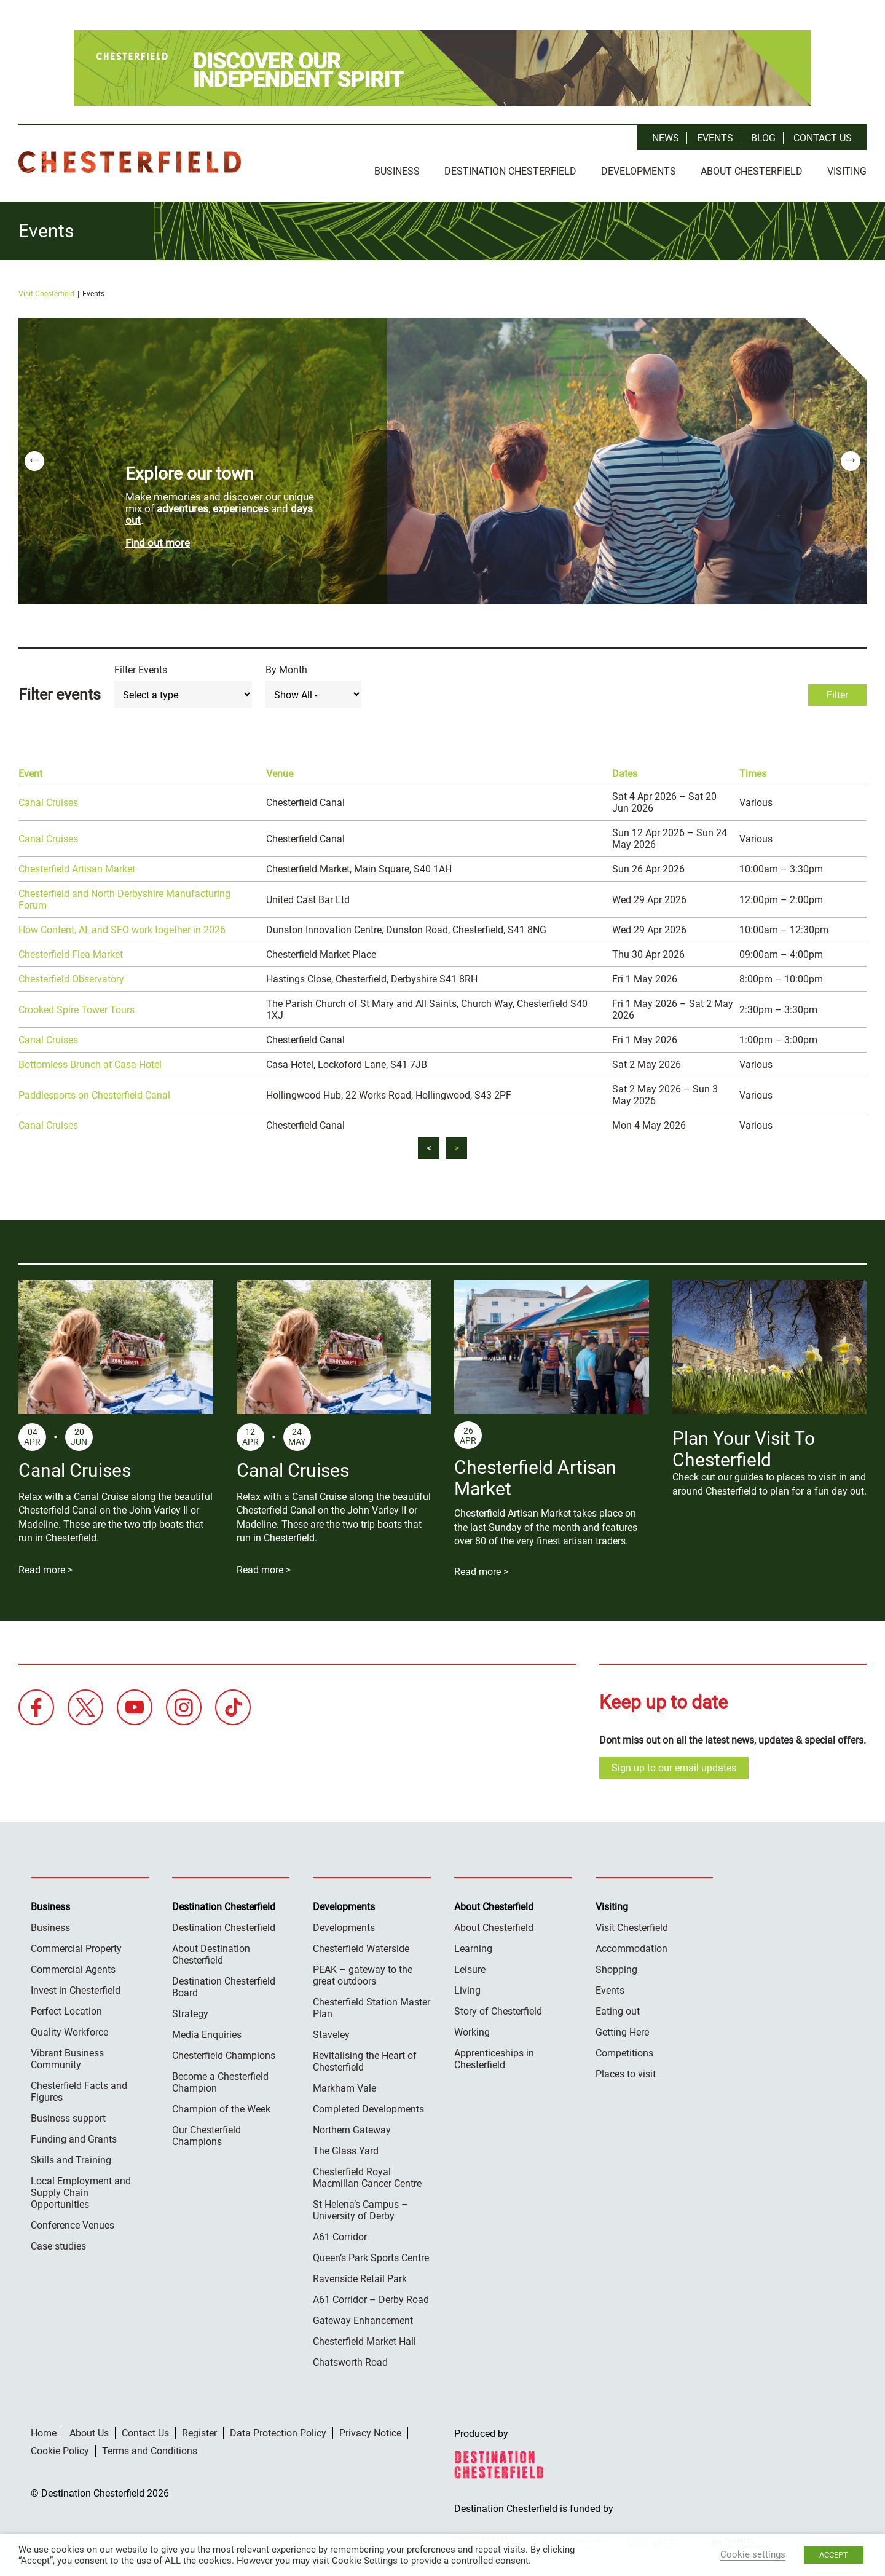  Describe the element at coordinates (467, 1987) in the screenshot. I see `Living` at that location.